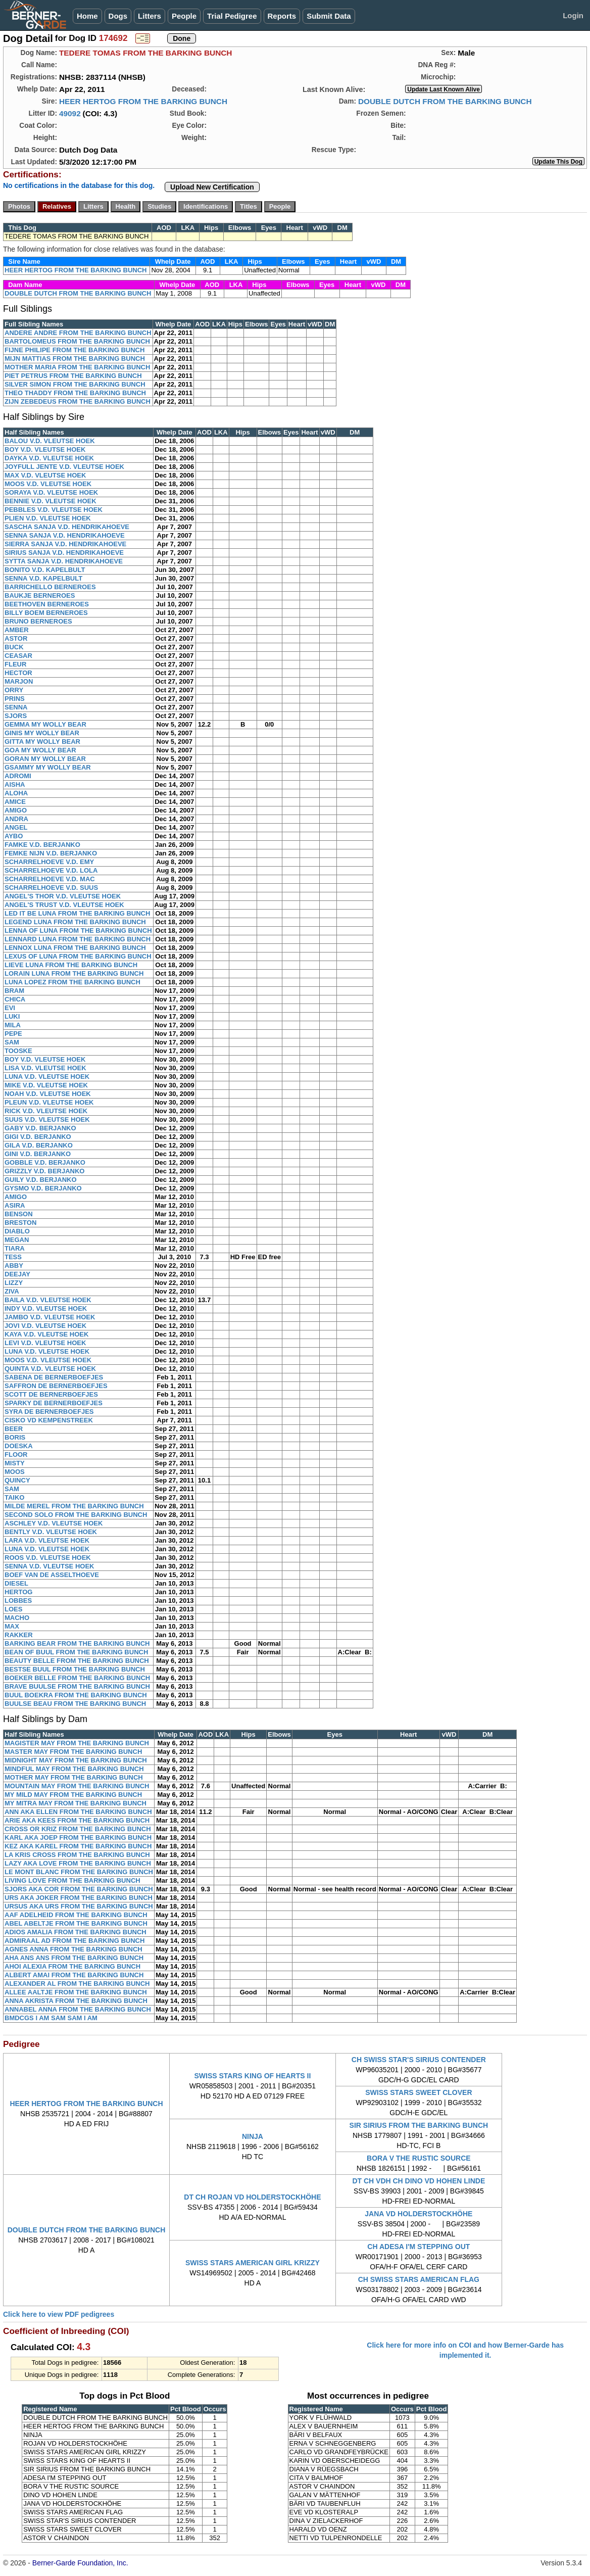 The height and width of the screenshot is (2576, 590). What do you see at coordinates (48, 1094) in the screenshot?
I see `NOAH V.D. VLEUTSE HOEK` at bounding box center [48, 1094].